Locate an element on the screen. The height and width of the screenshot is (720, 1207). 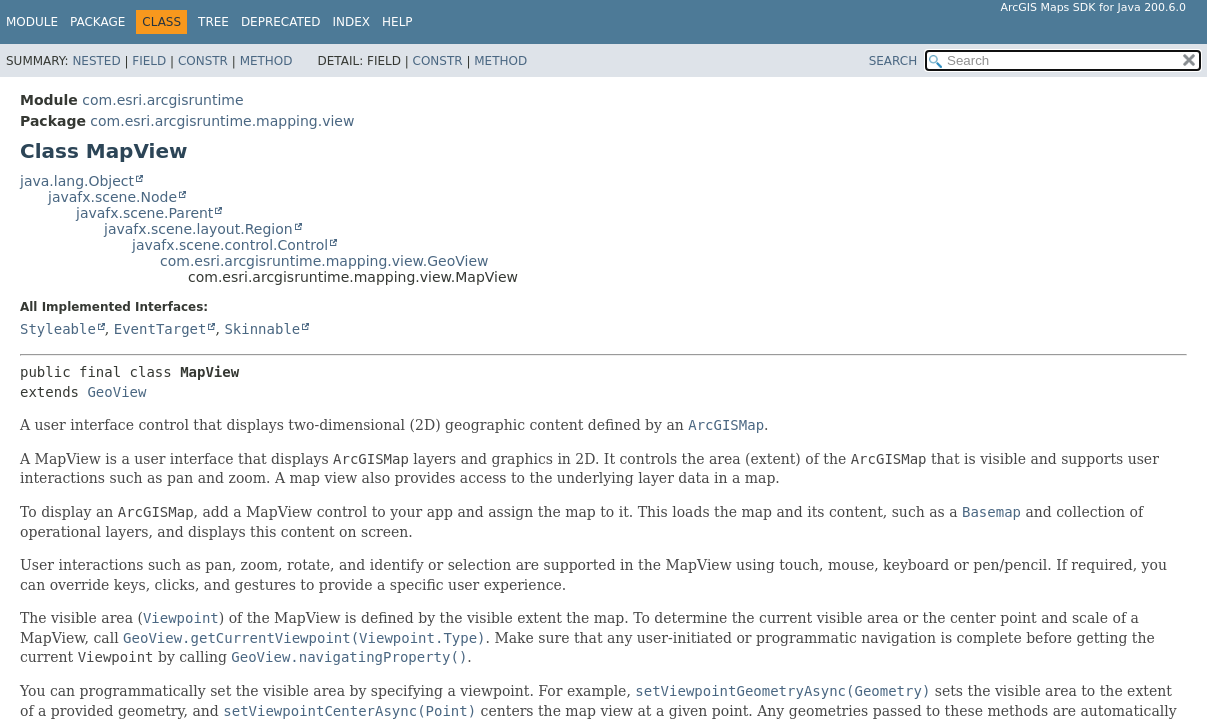
javafx.scene.control.Control is located at coordinates (230, 245).